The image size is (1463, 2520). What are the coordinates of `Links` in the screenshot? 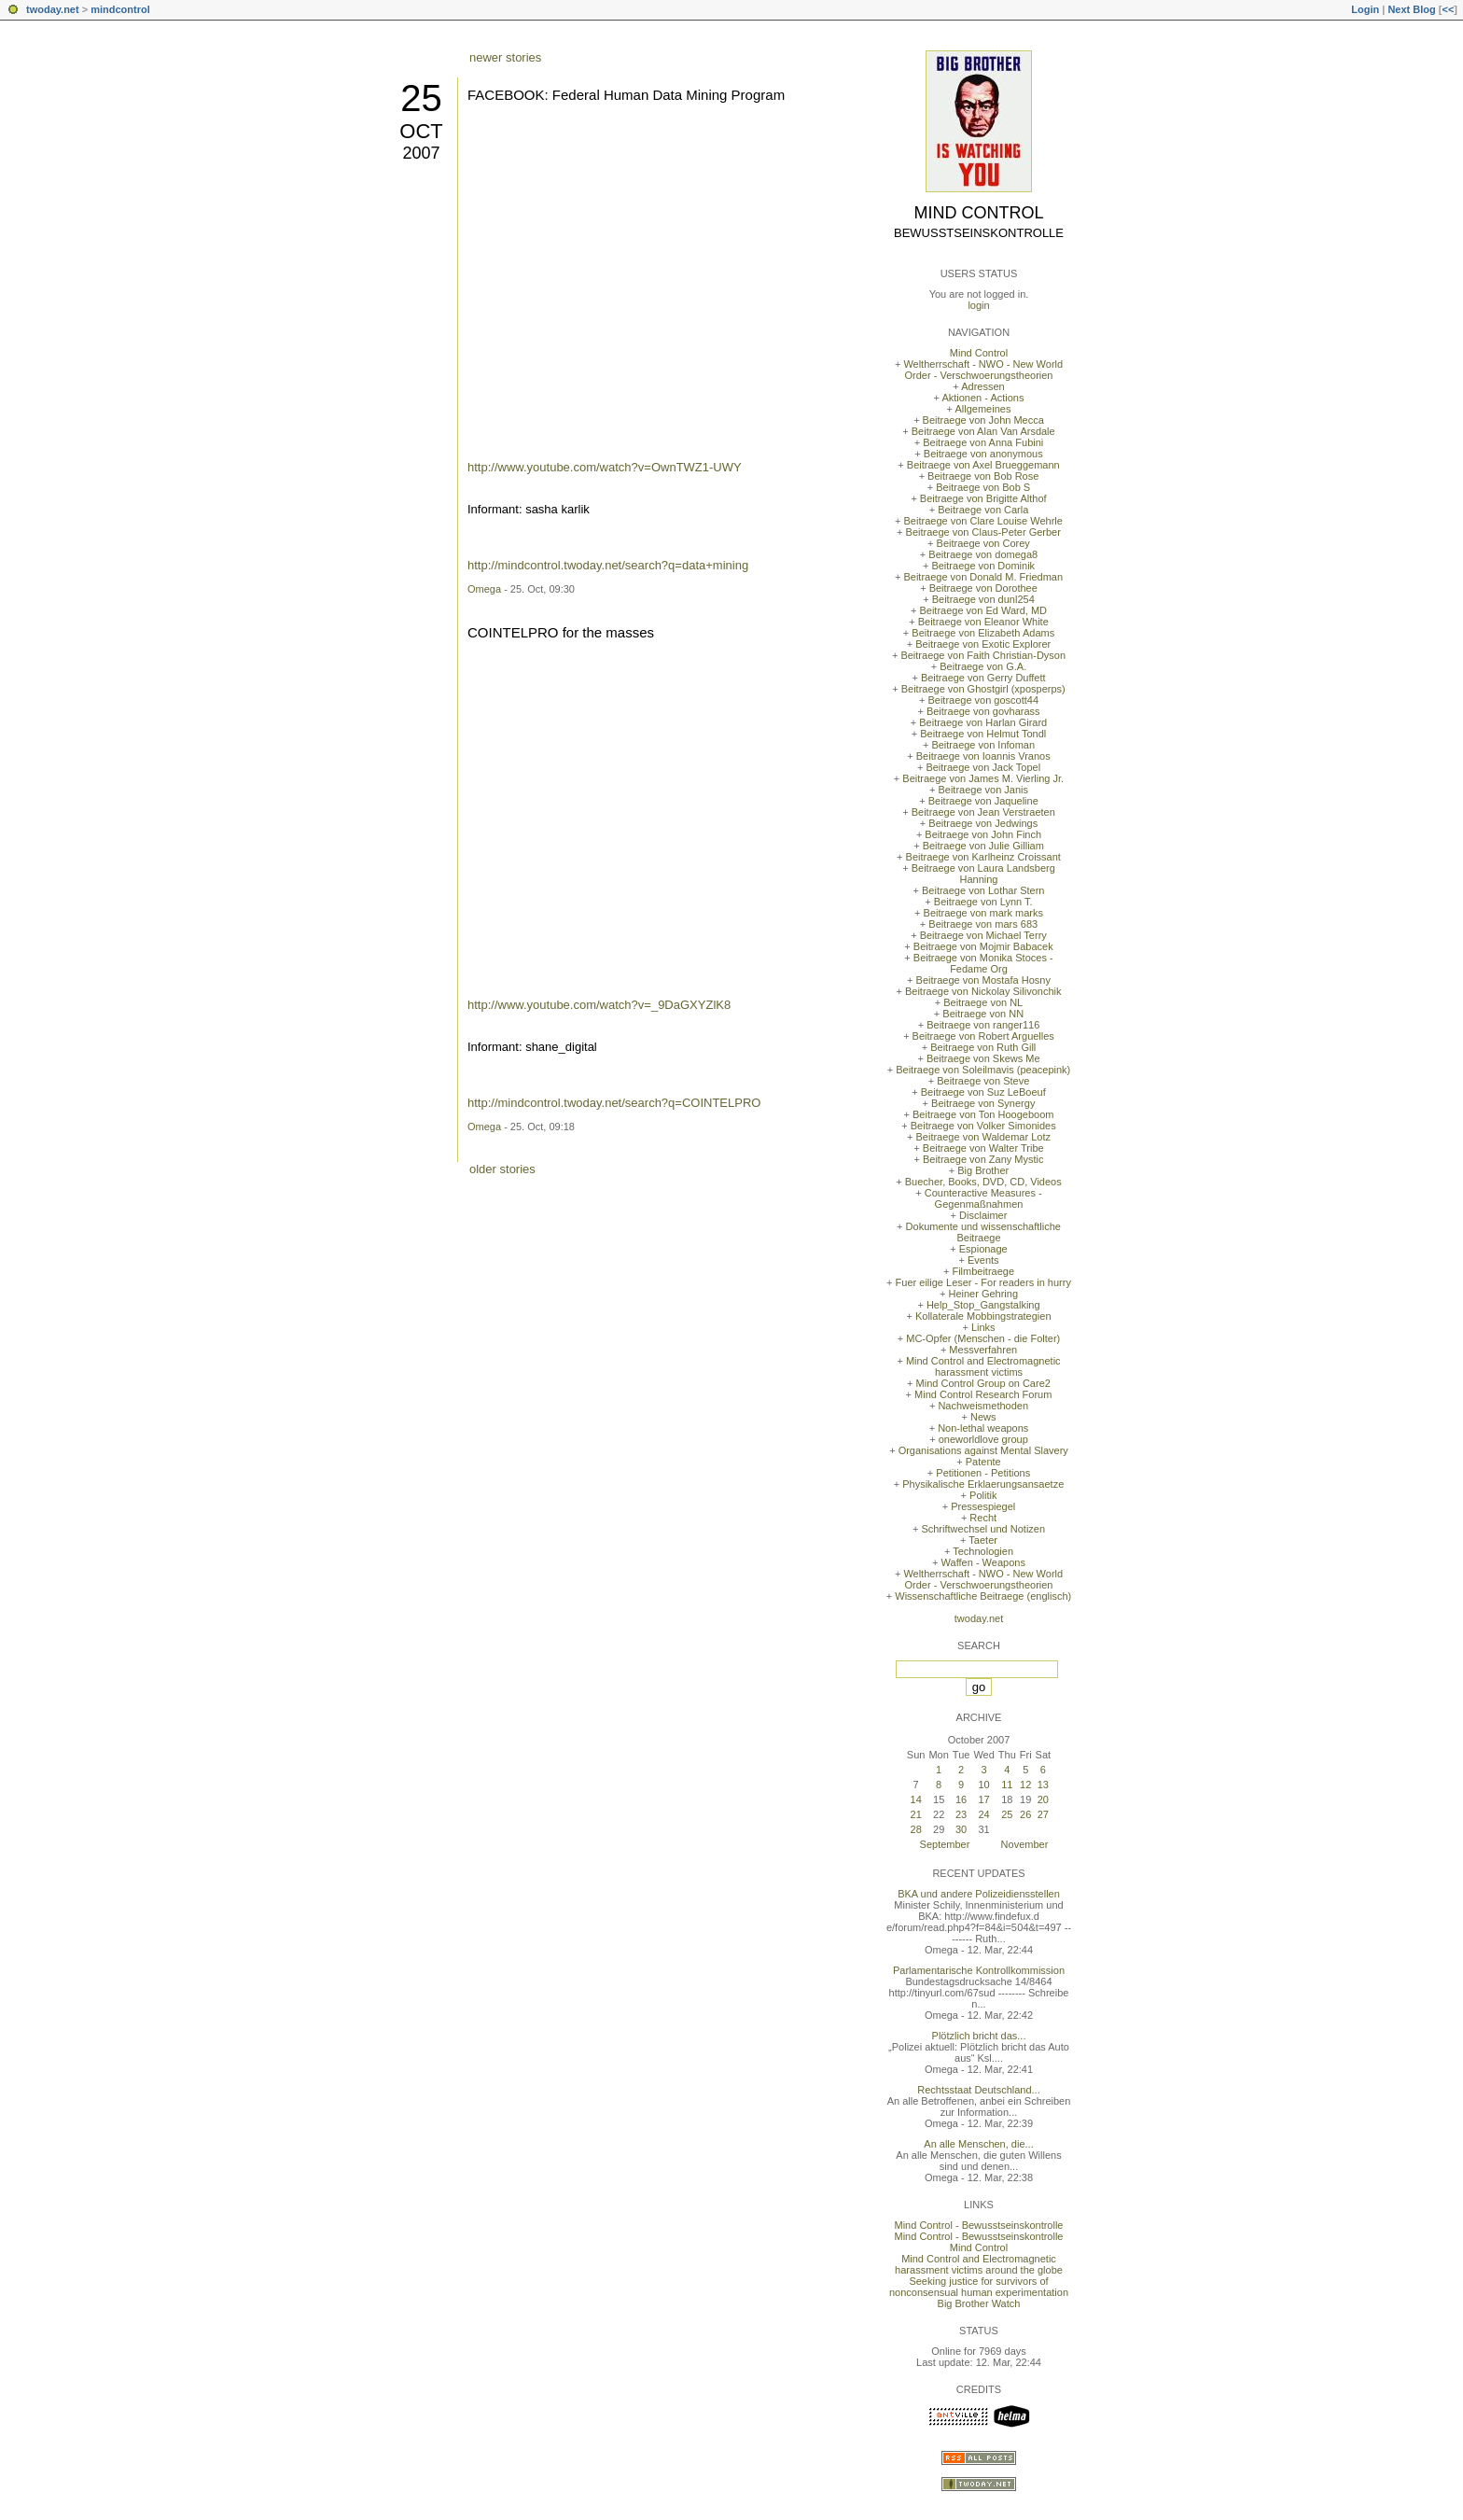 It's located at (983, 1327).